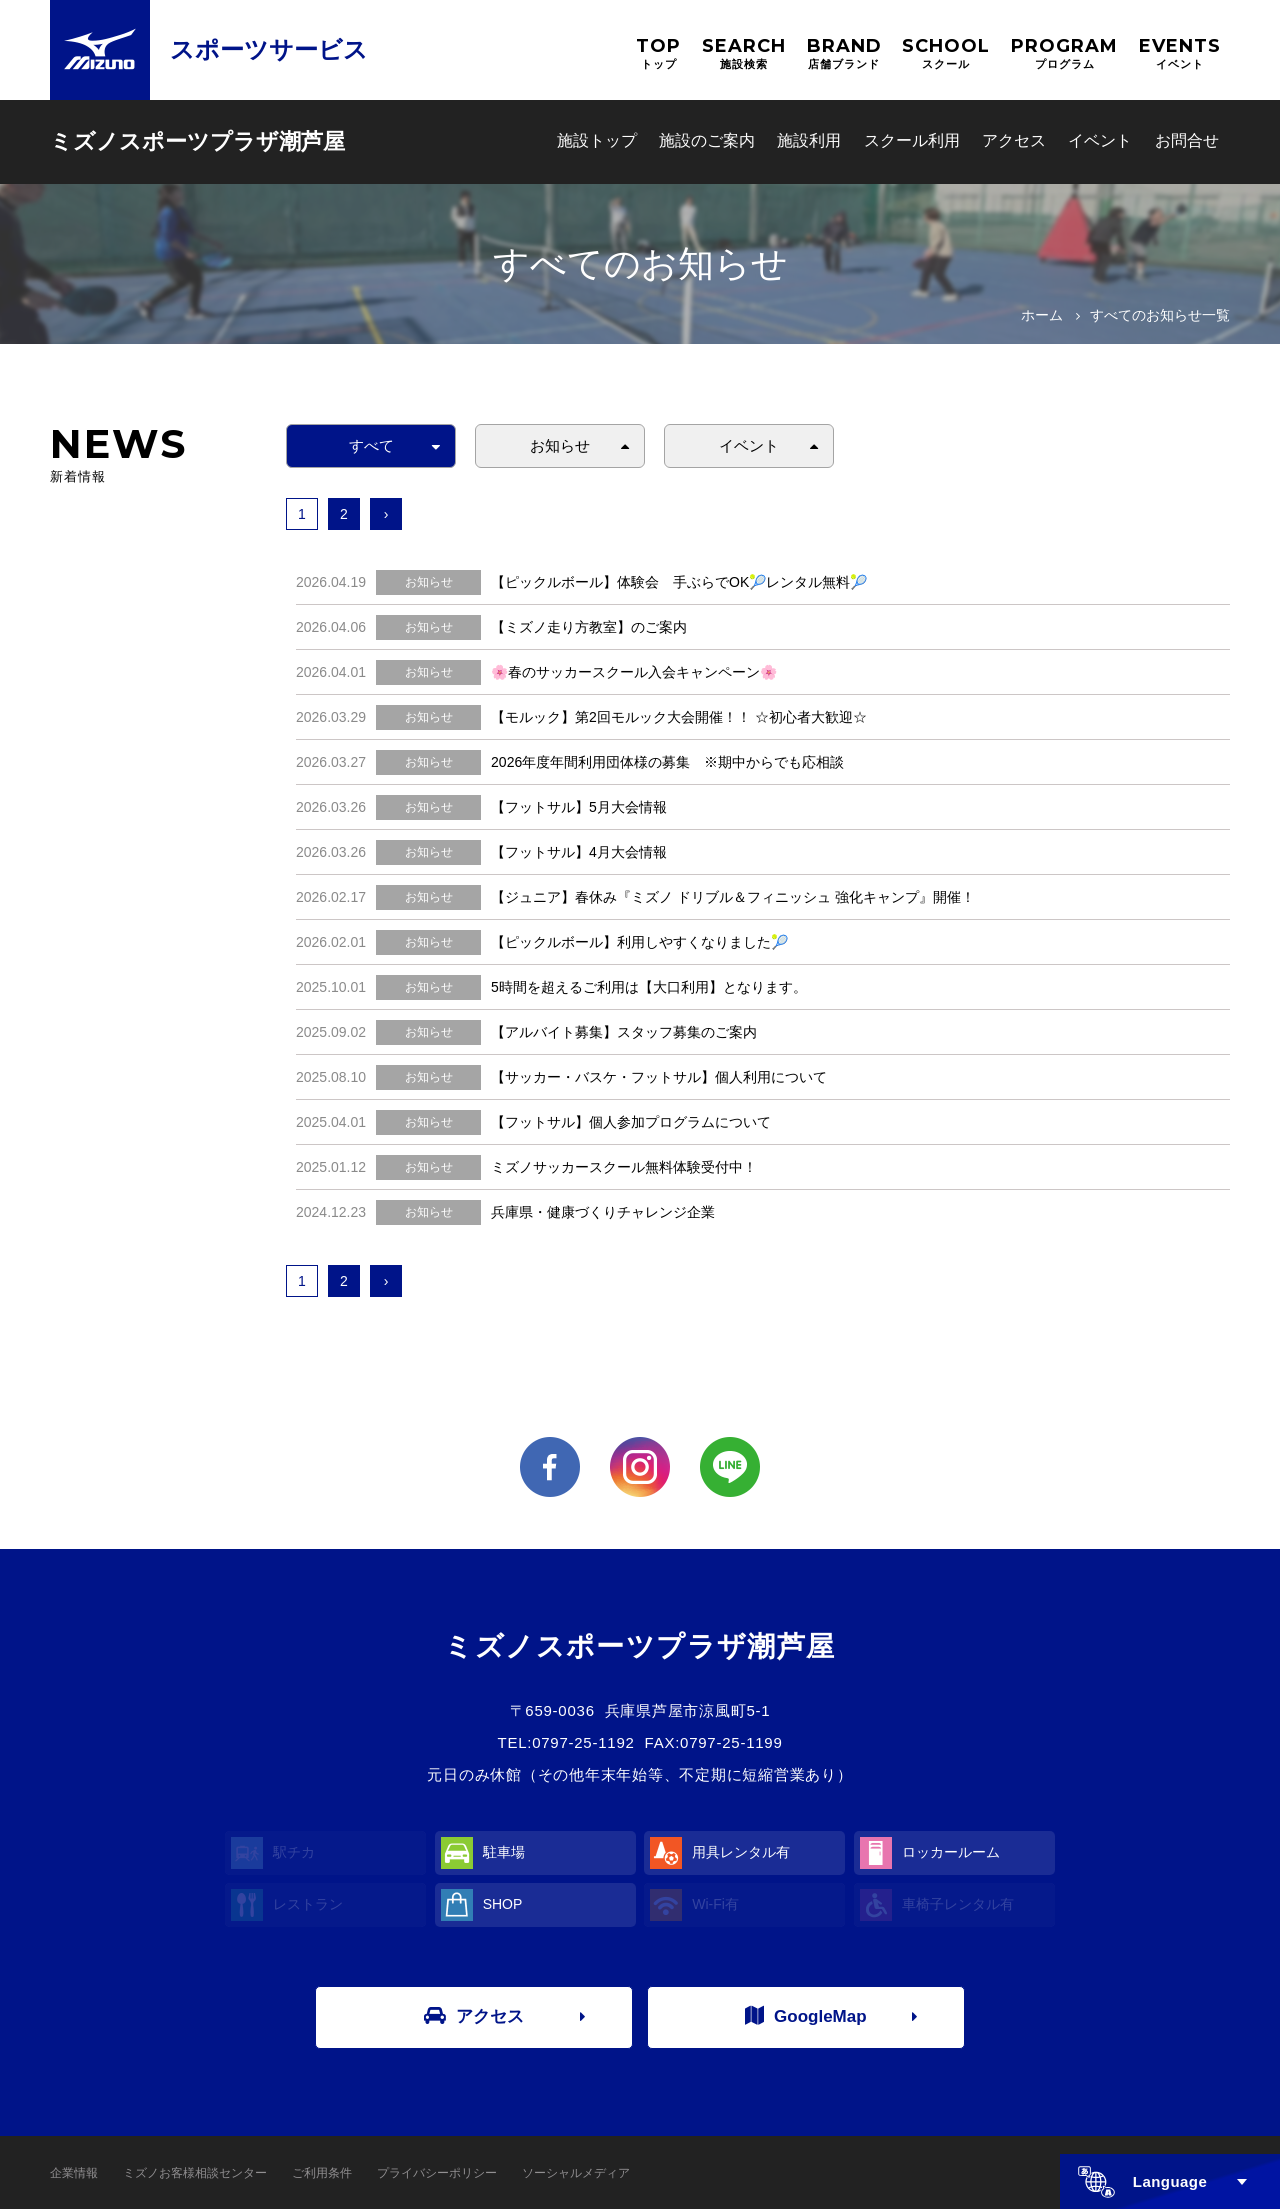  I want to click on ミズノお客様相談センター, so click(195, 2173).